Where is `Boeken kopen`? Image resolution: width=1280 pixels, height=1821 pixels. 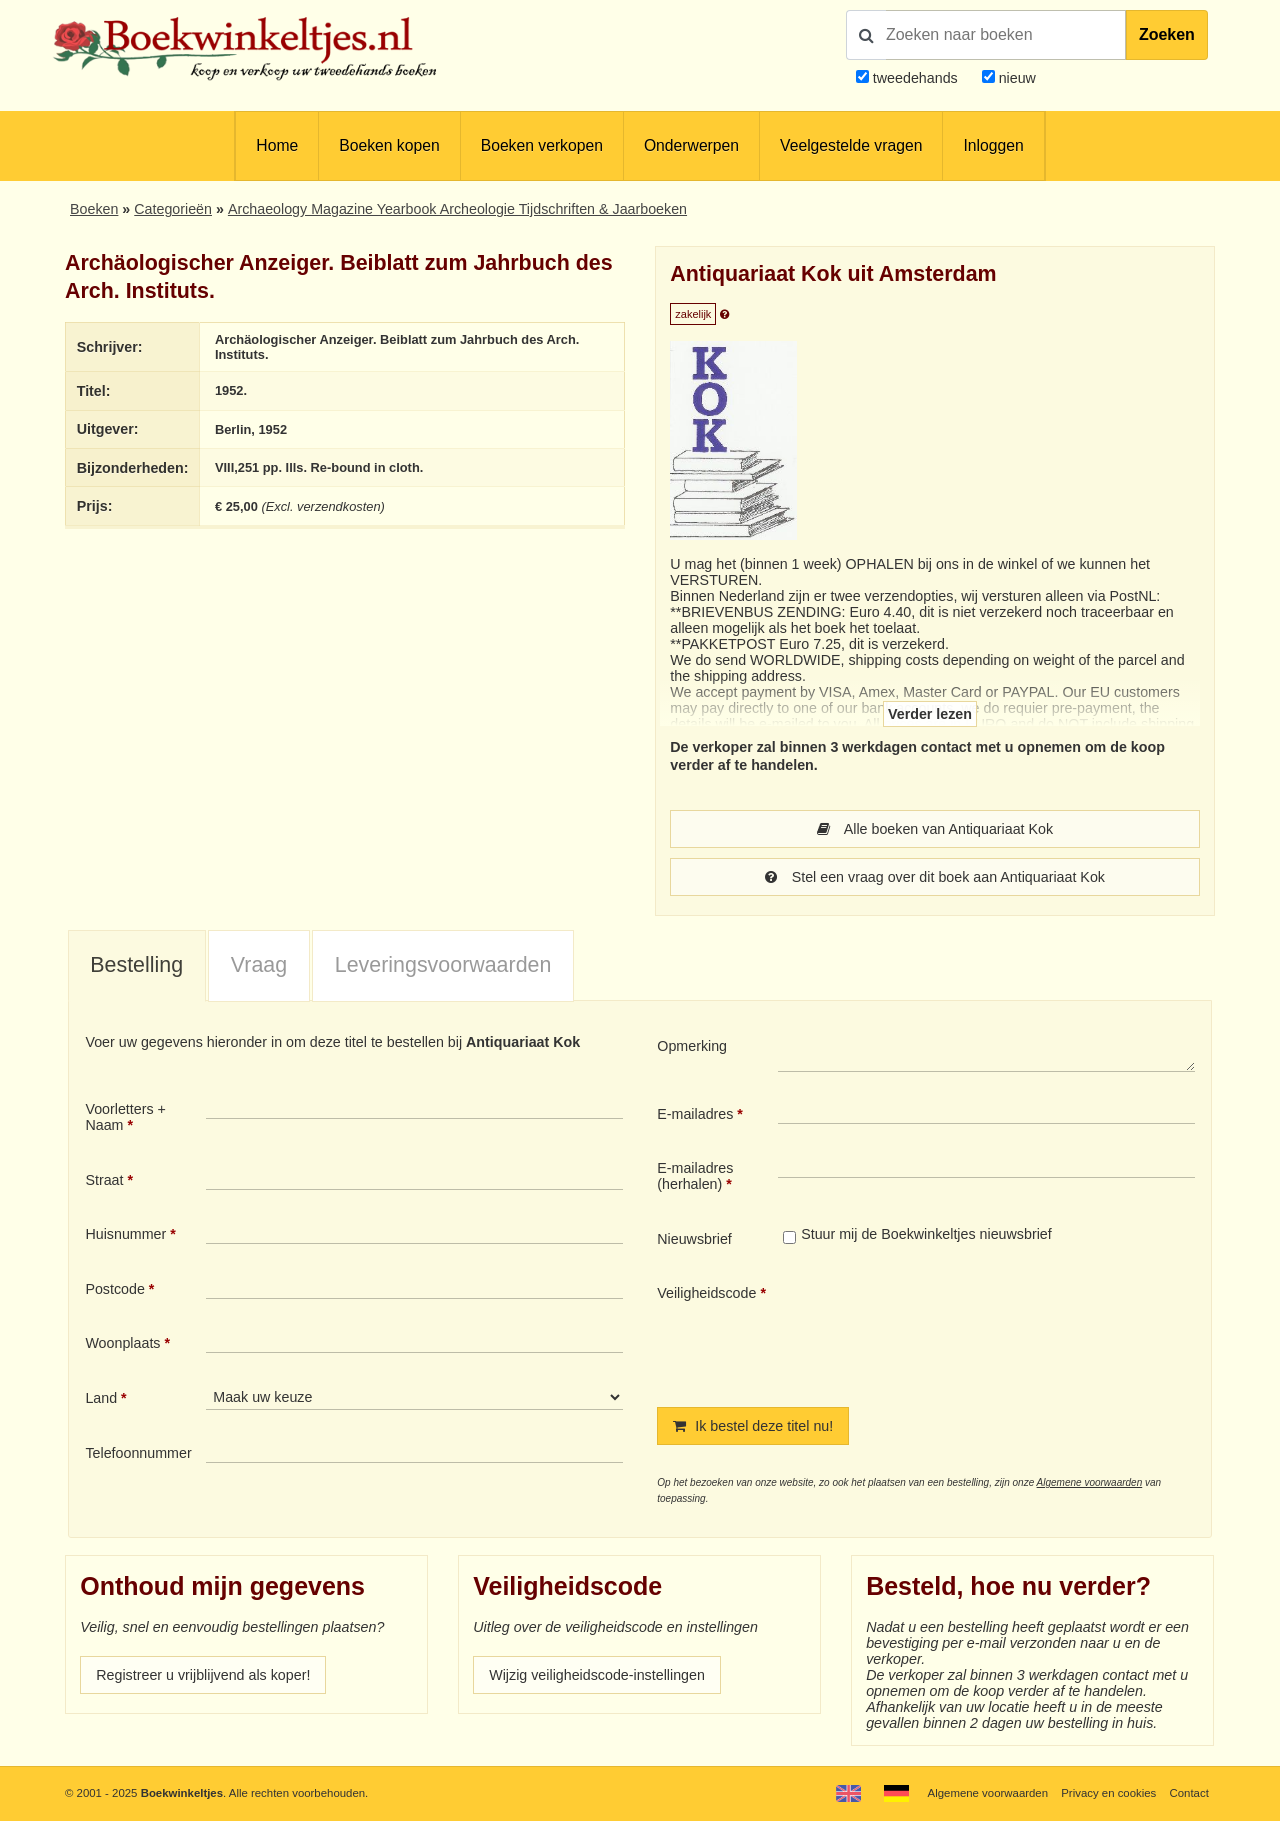
Boeken kopen is located at coordinates (389, 145).